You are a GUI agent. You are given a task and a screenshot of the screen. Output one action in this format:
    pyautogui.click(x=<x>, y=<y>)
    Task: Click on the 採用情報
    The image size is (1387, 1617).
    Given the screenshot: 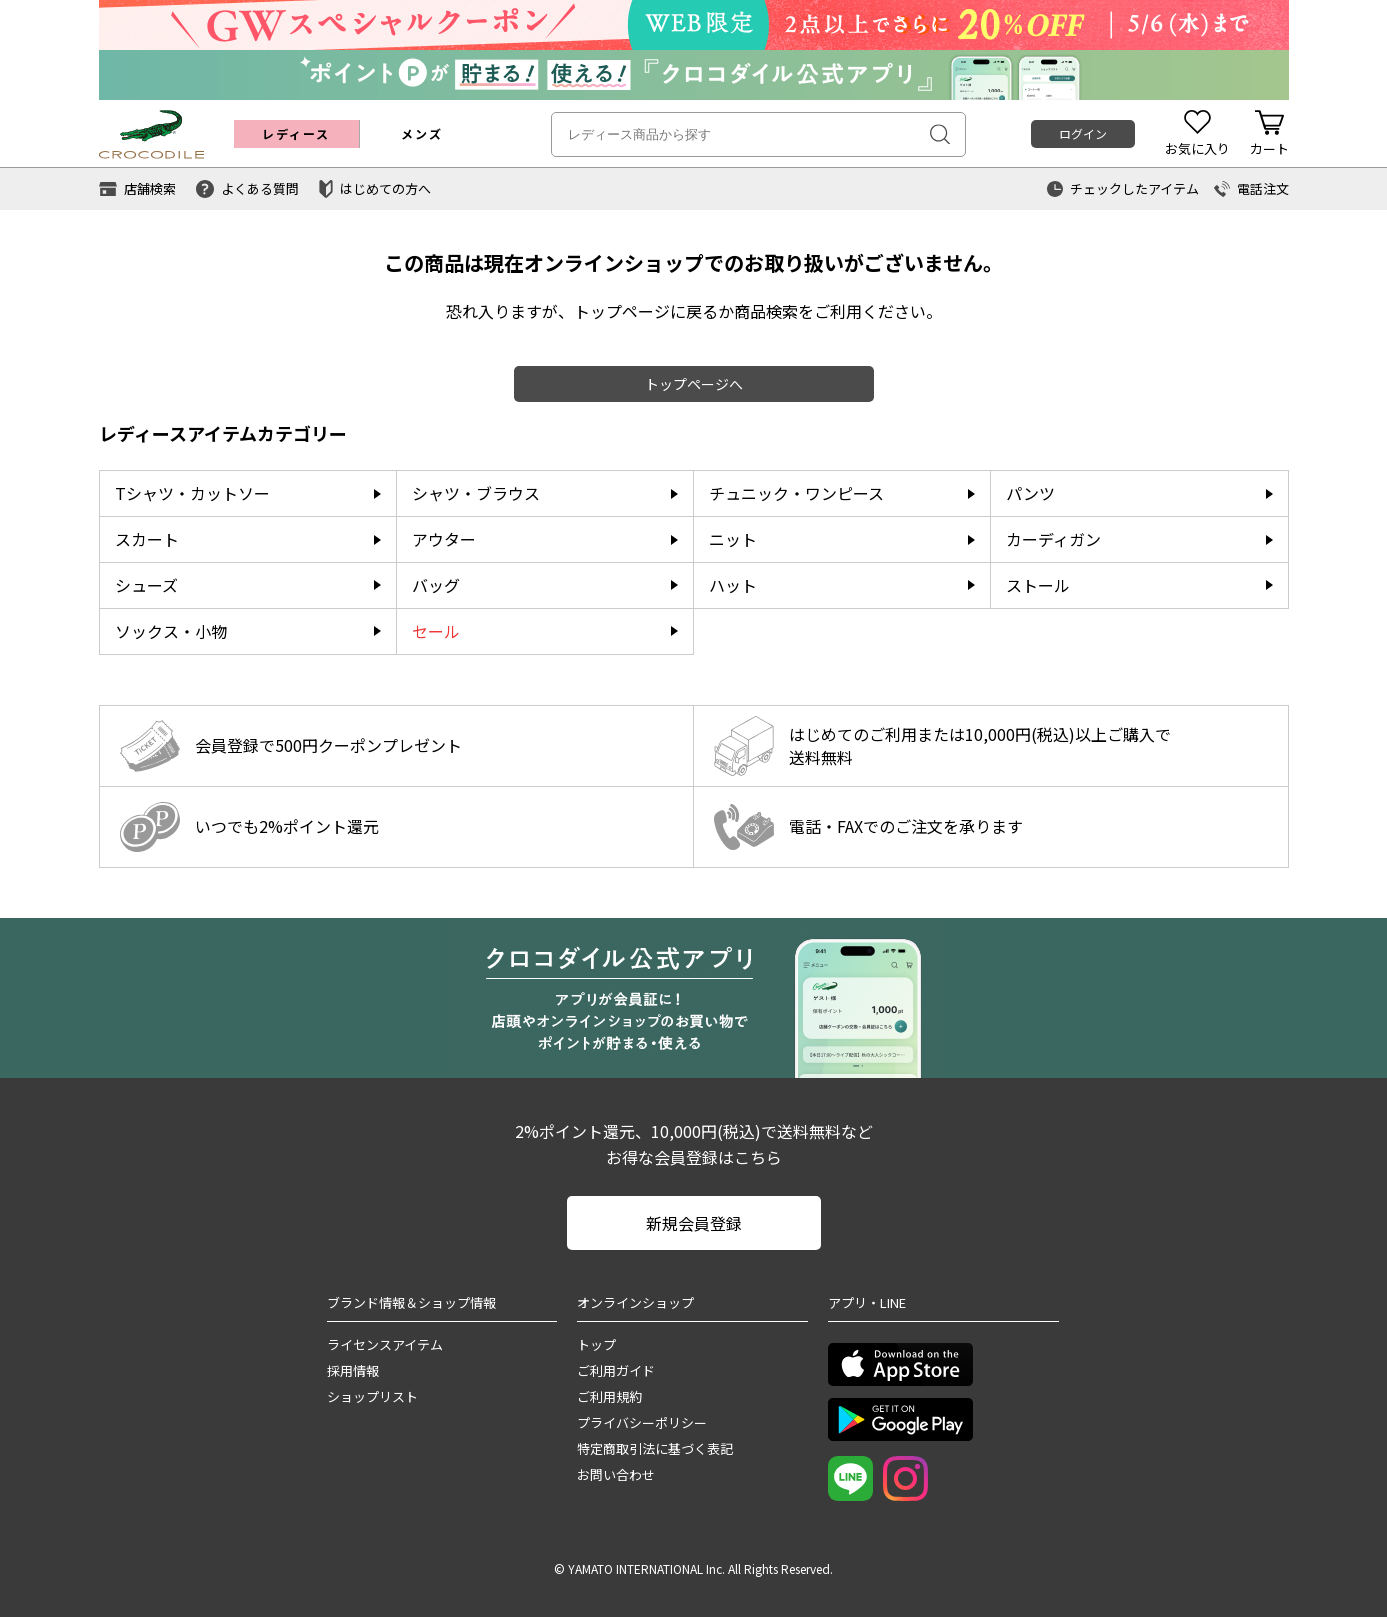 What is the action you would take?
    pyautogui.click(x=353, y=1370)
    